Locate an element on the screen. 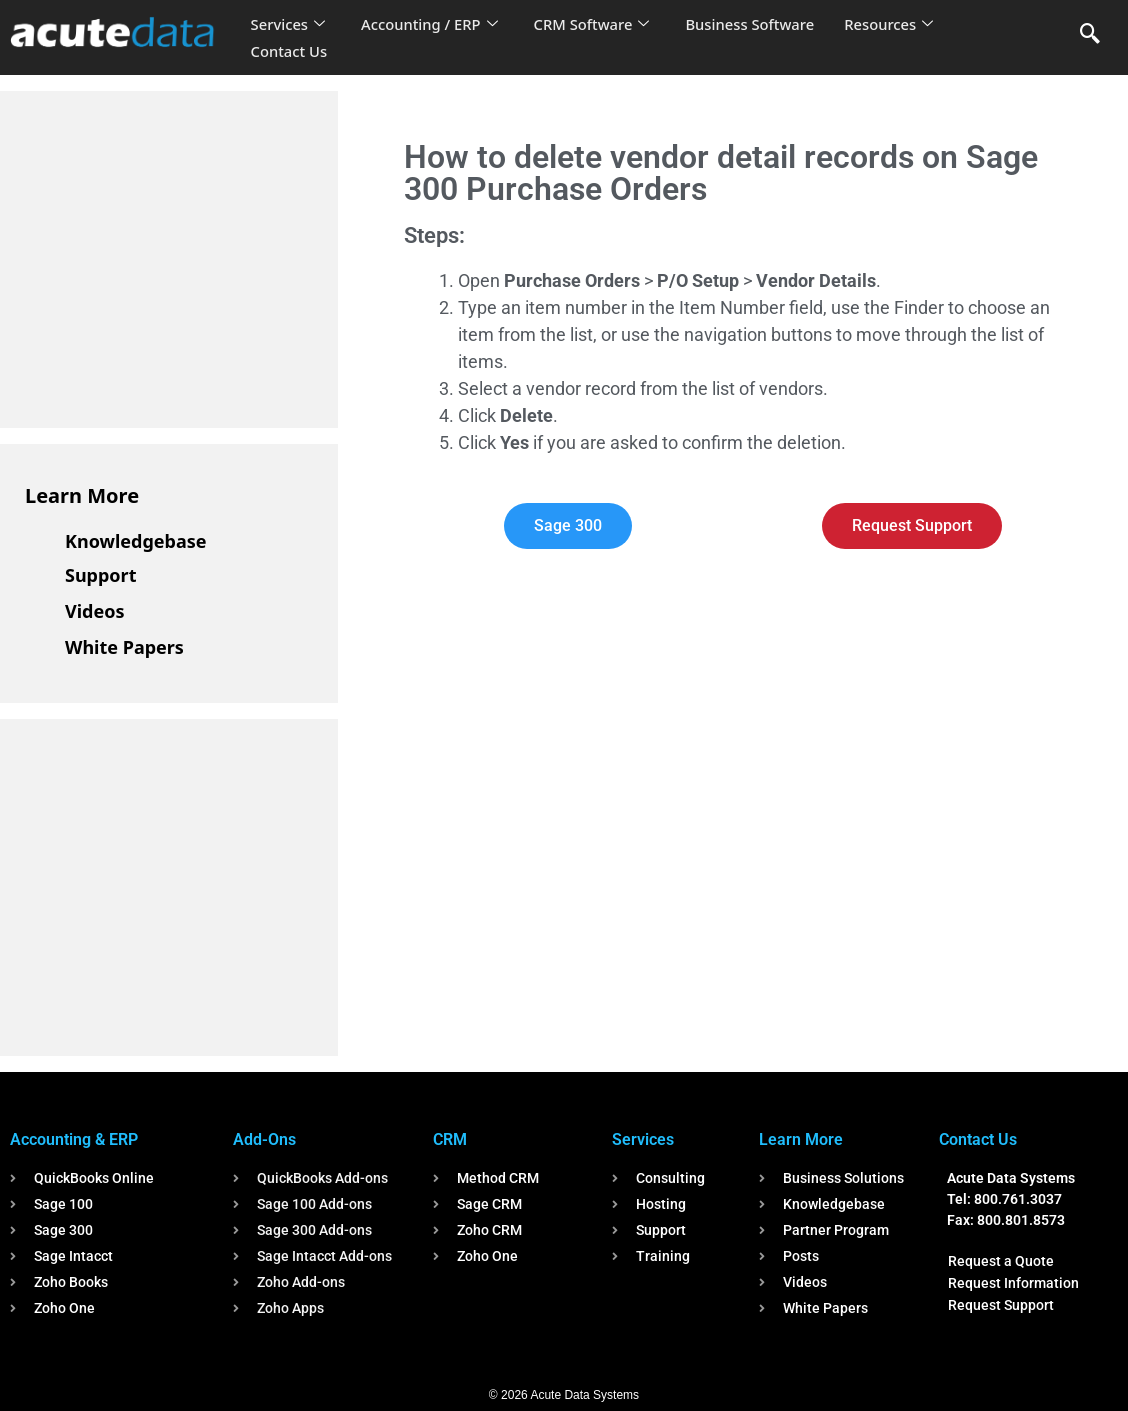 The width and height of the screenshot is (1128, 1411). [navsearch-button] is located at coordinates (1090, 35).